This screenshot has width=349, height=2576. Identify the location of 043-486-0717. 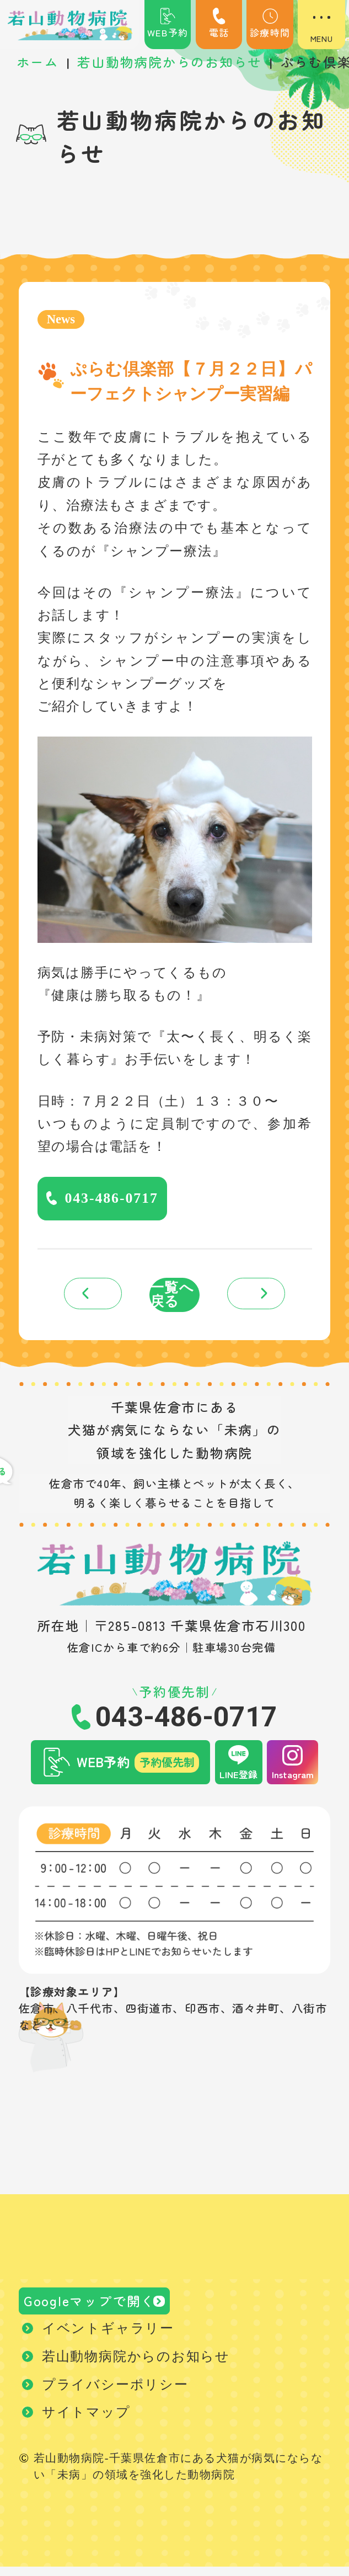
(114, 1200).